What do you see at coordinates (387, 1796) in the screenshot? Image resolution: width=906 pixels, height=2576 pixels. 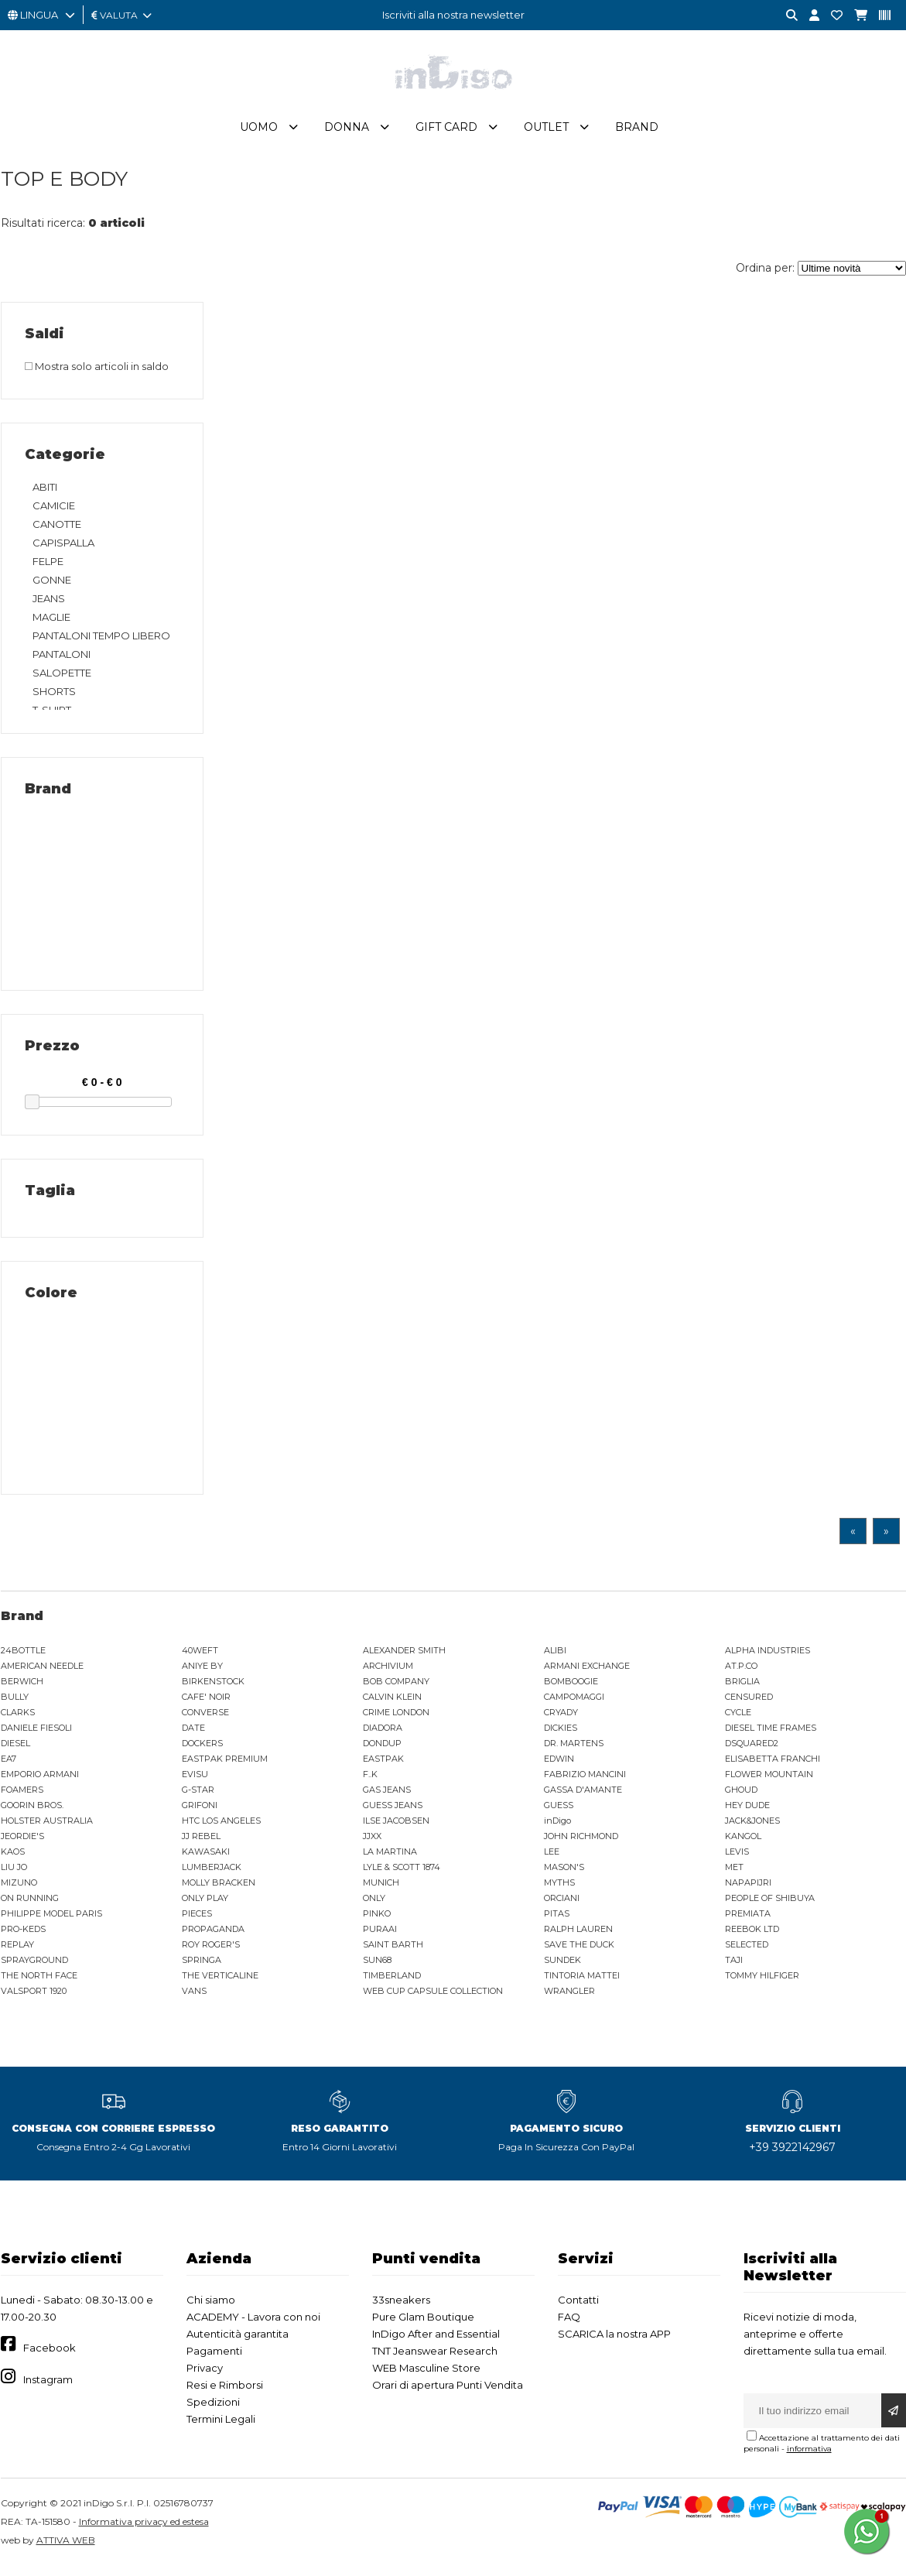 I see `GAS JEANS` at bounding box center [387, 1796].